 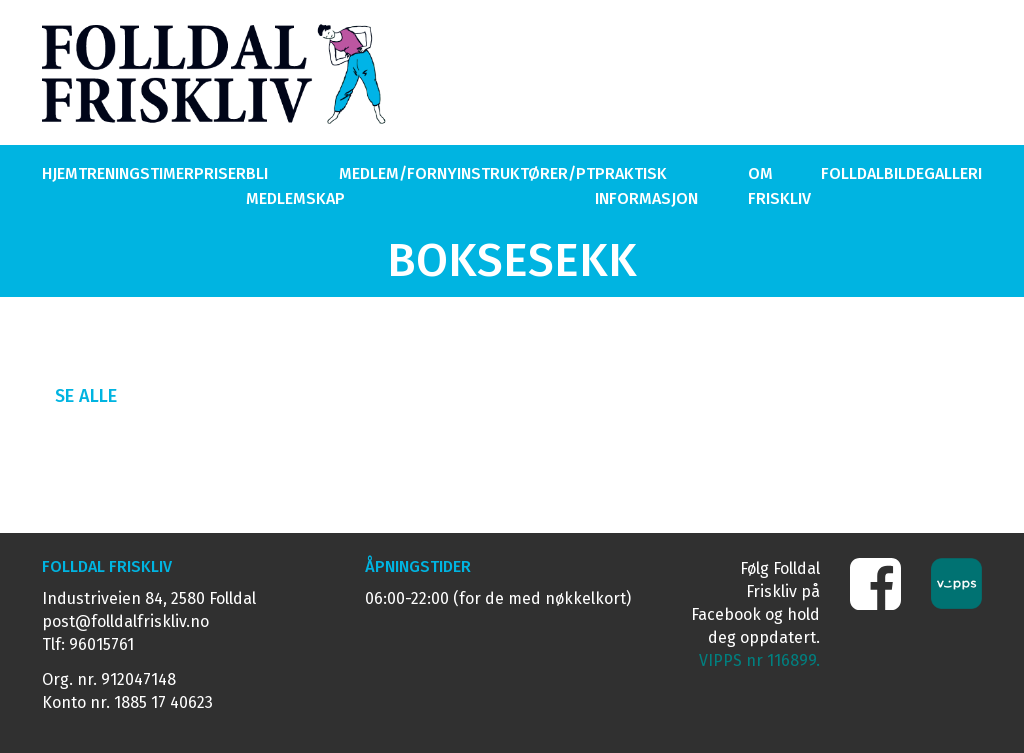 What do you see at coordinates (60, 173) in the screenshot?
I see `Hjem` at bounding box center [60, 173].